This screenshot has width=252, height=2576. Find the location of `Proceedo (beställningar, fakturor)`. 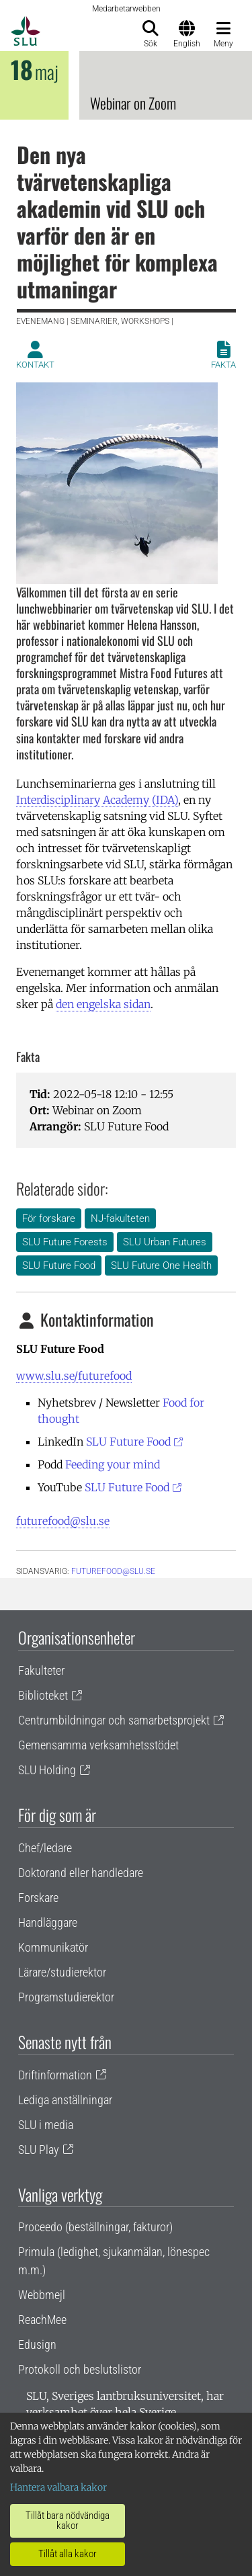

Proceedo (beställningar, fakturor) is located at coordinates (95, 2227).